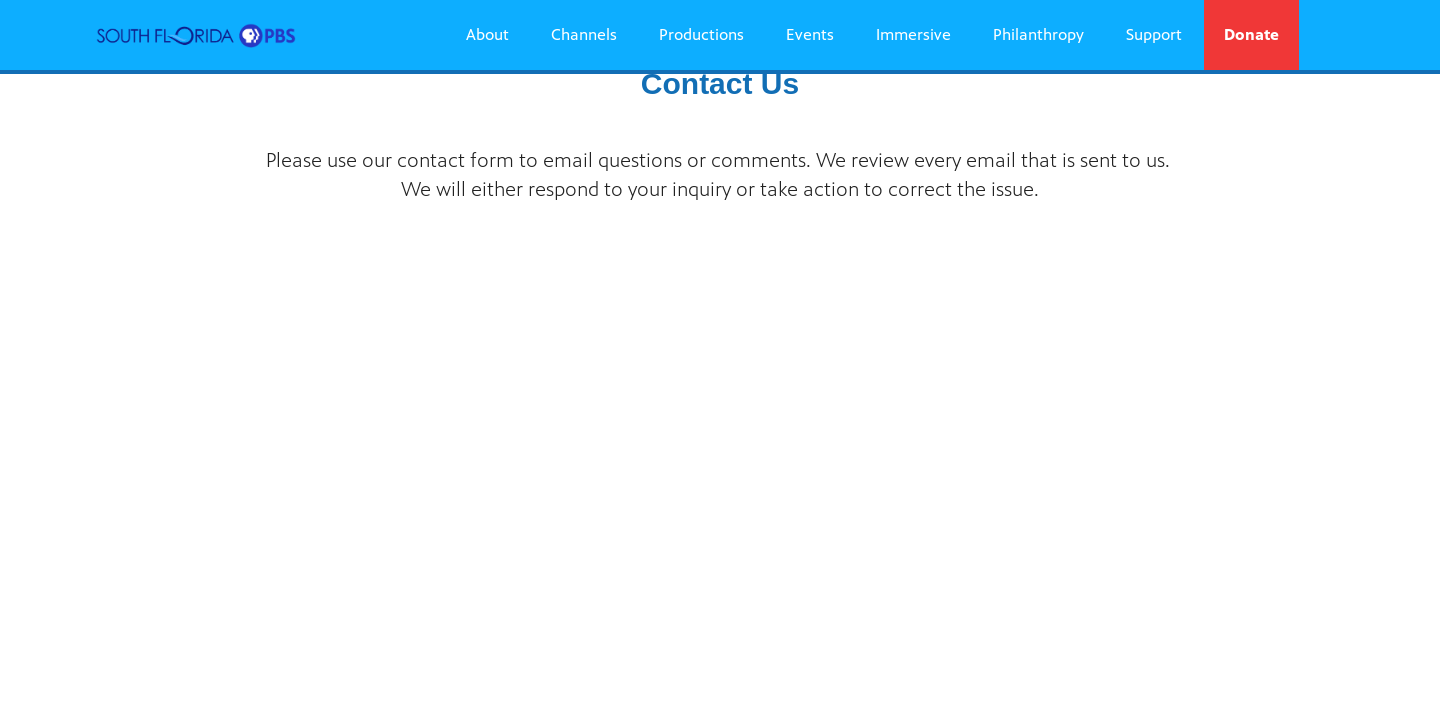 The width and height of the screenshot is (1440, 720). Describe the element at coordinates (196, 35) in the screenshot. I see `[South Florida PBS link]` at that location.